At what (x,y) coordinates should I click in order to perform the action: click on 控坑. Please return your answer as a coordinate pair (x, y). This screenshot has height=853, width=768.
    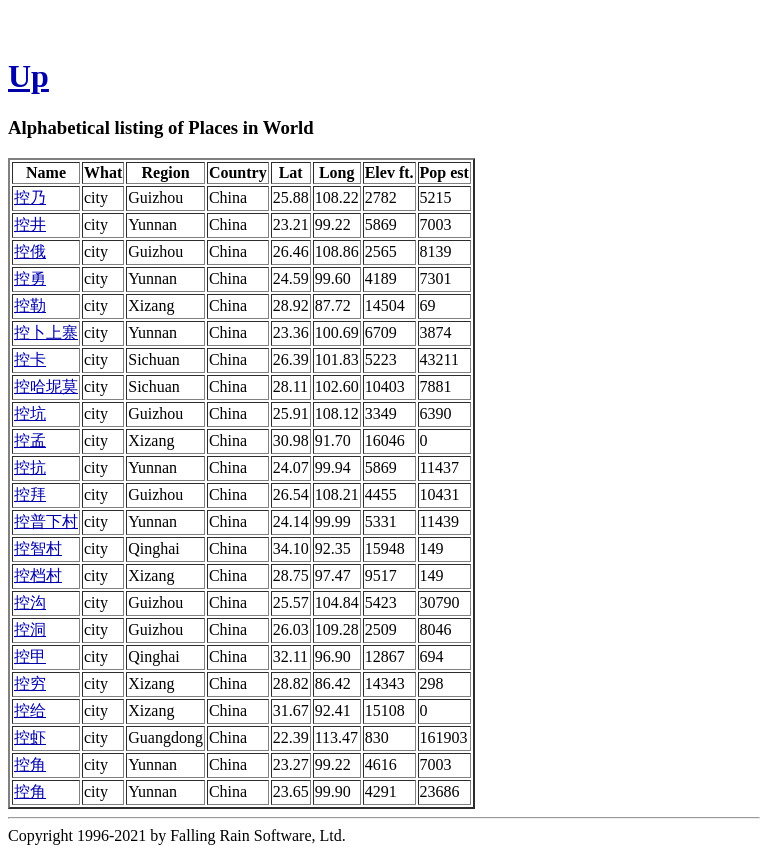
    Looking at the image, I should click on (30, 413).